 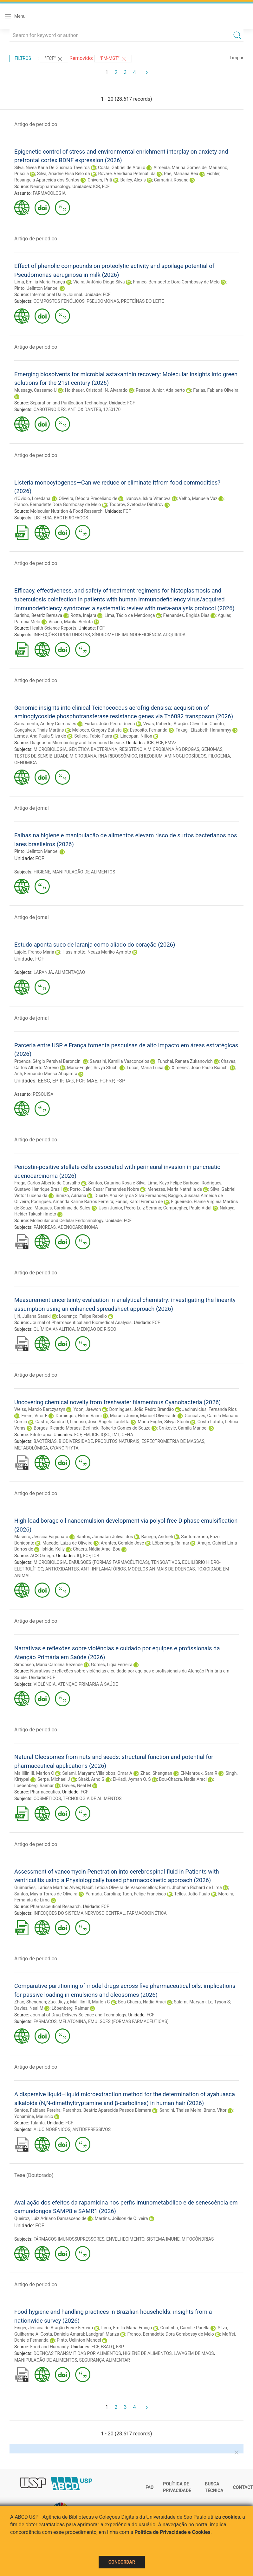 What do you see at coordinates (23, 58) in the screenshot?
I see `Filtros` at bounding box center [23, 58].